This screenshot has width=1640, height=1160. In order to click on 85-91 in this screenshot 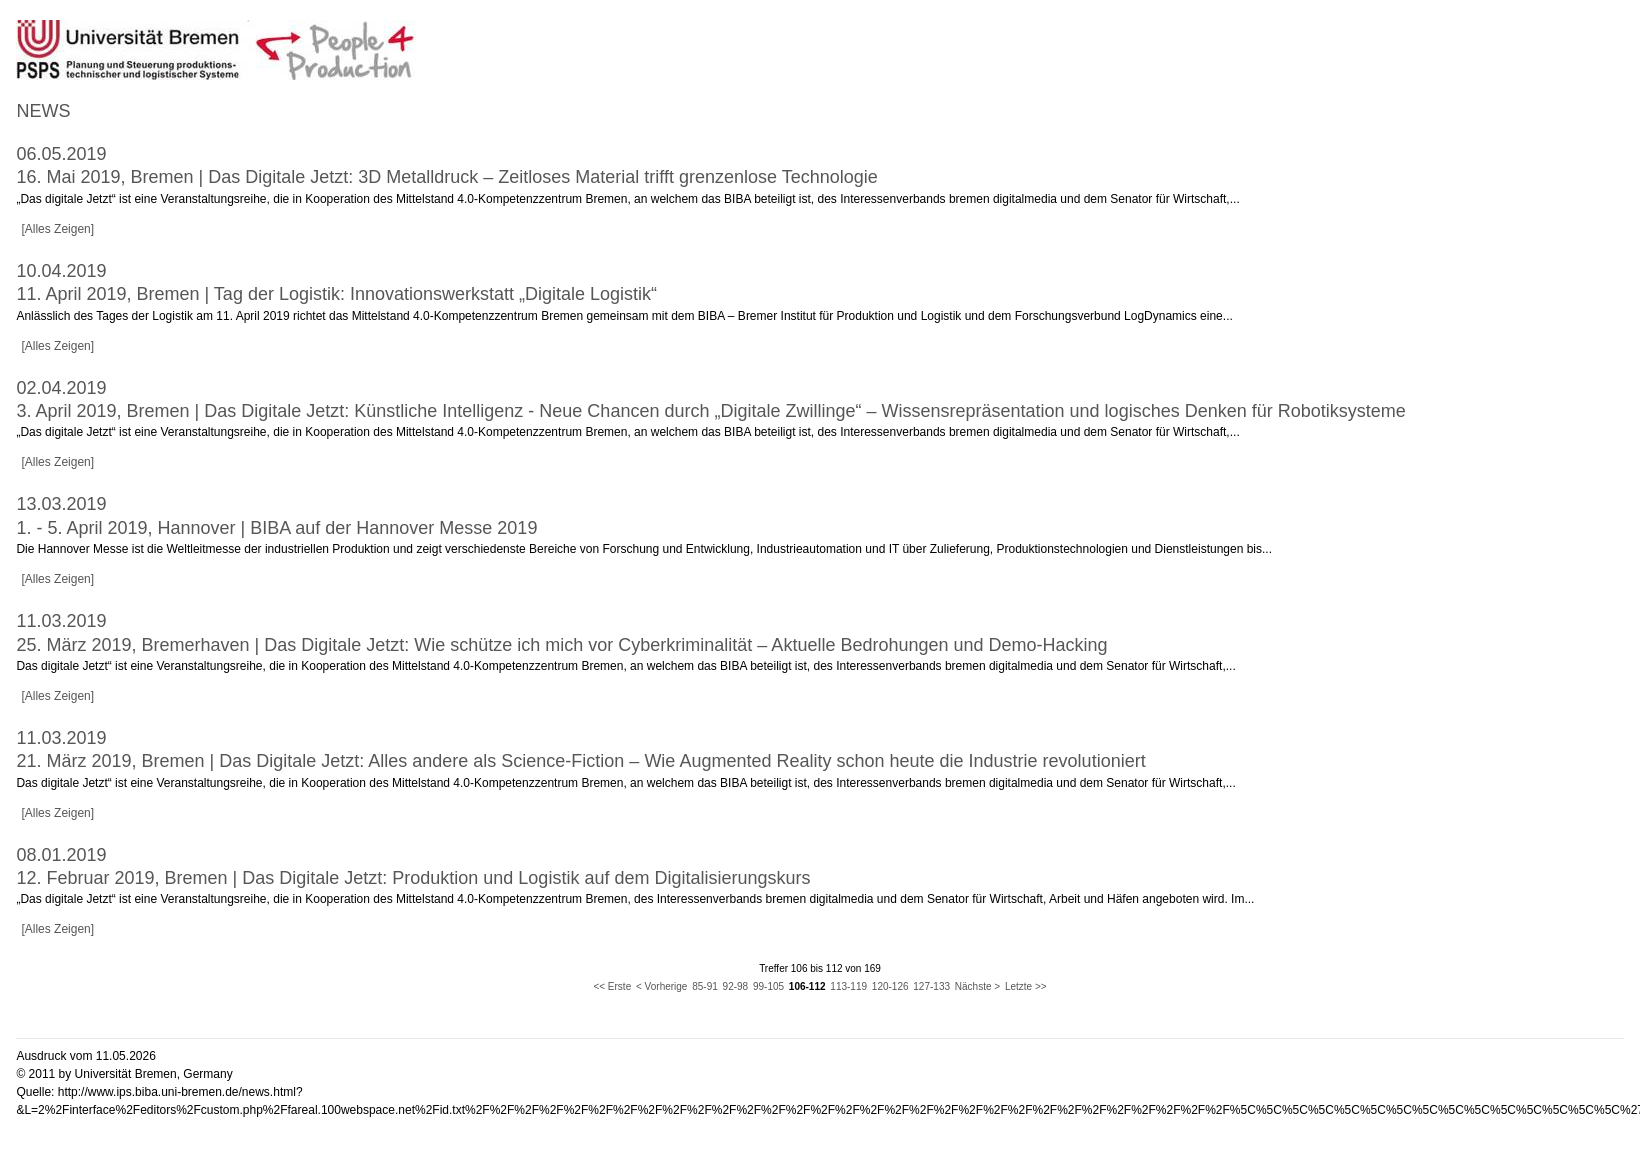, I will do `click(705, 986)`.